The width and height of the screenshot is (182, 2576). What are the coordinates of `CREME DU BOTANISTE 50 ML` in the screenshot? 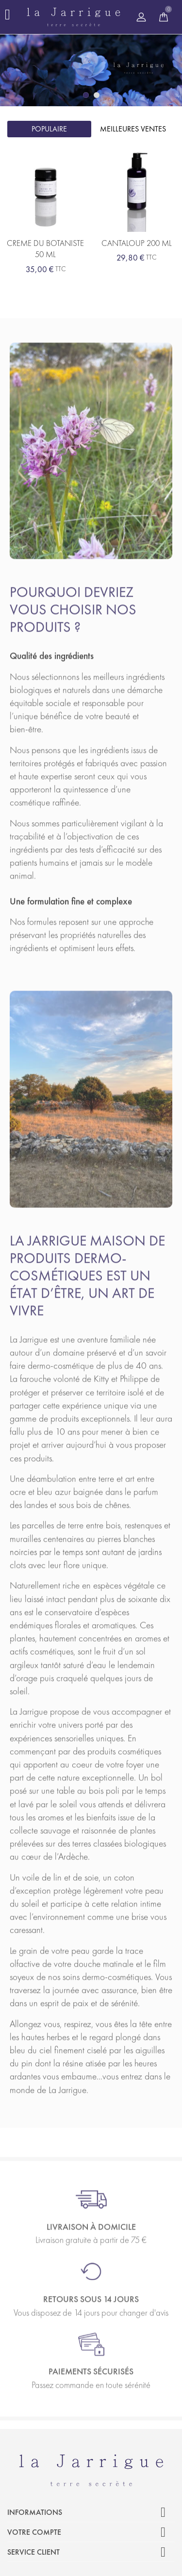 It's located at (45, 249).